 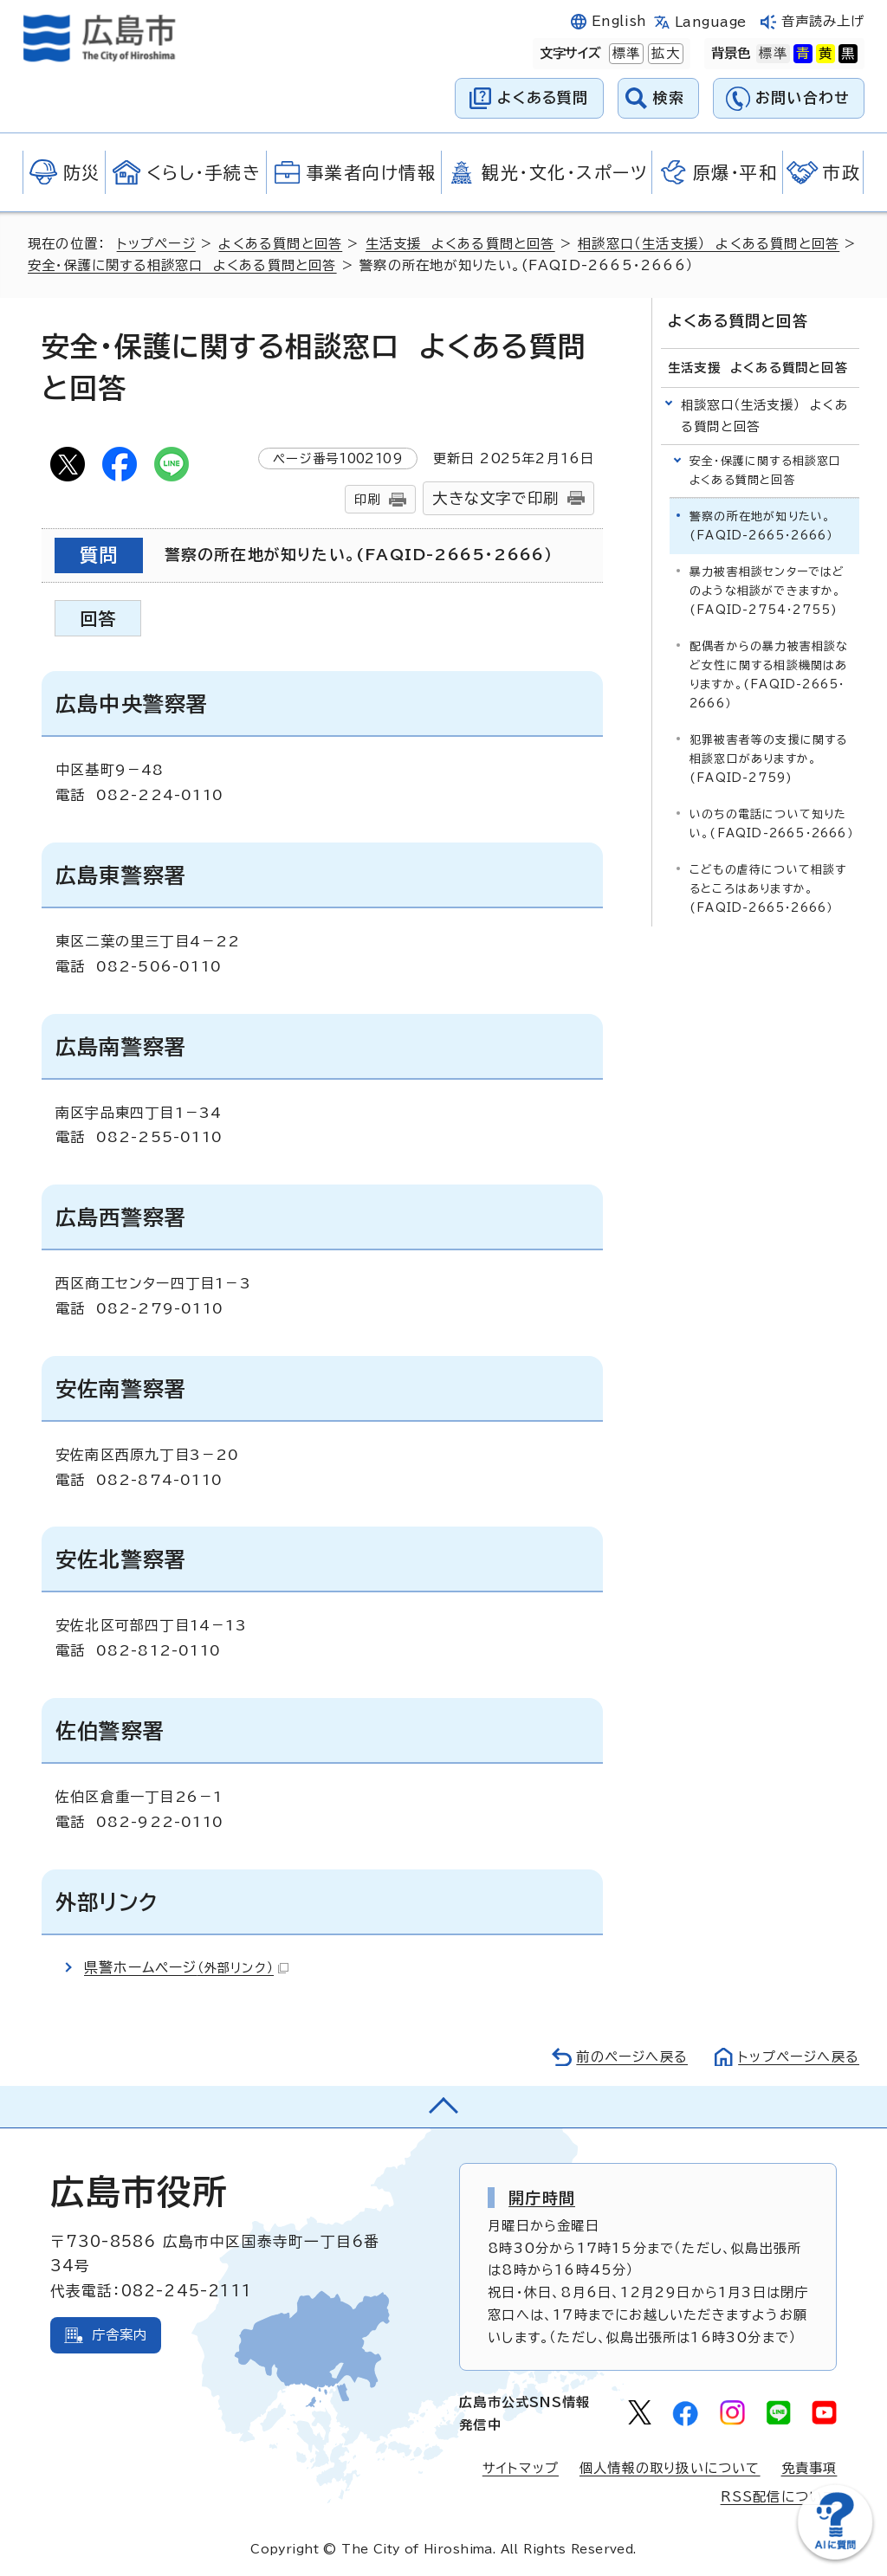 I want to click on 庁舎案内, so click(x=120, y=2334).